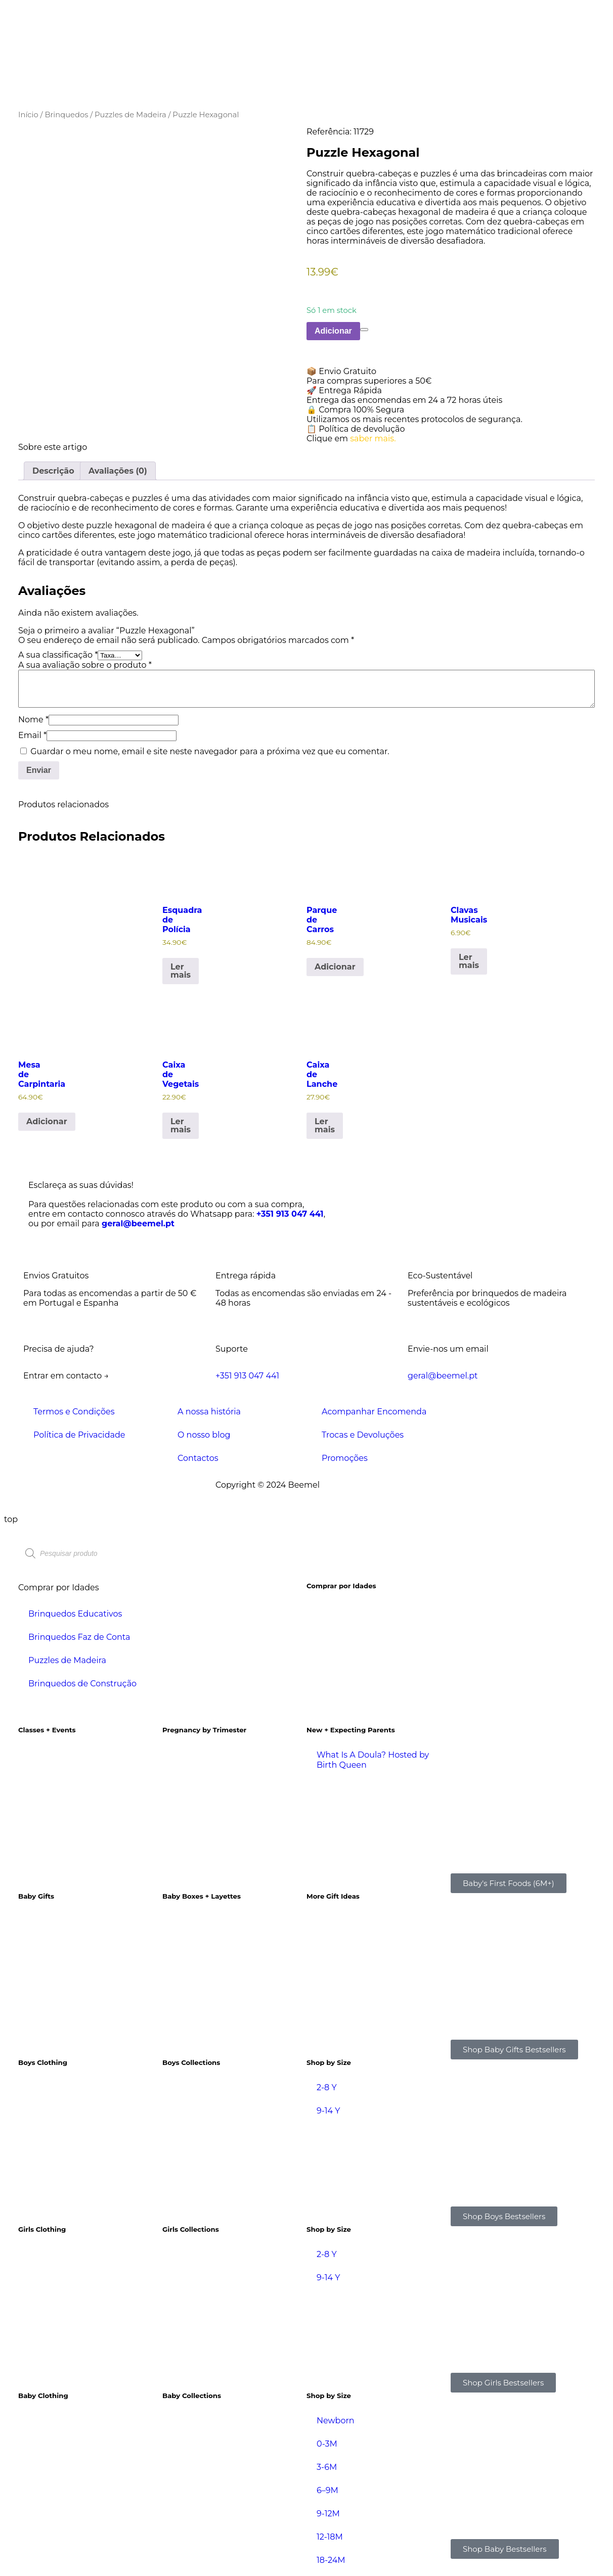 The image size is (613, 2576). Describe the element at coordinates (209, 751) in the screenshot. I see `Guardar o meu nome, email e site neste navegador para a próxima vez que eu comentar.` at that location.